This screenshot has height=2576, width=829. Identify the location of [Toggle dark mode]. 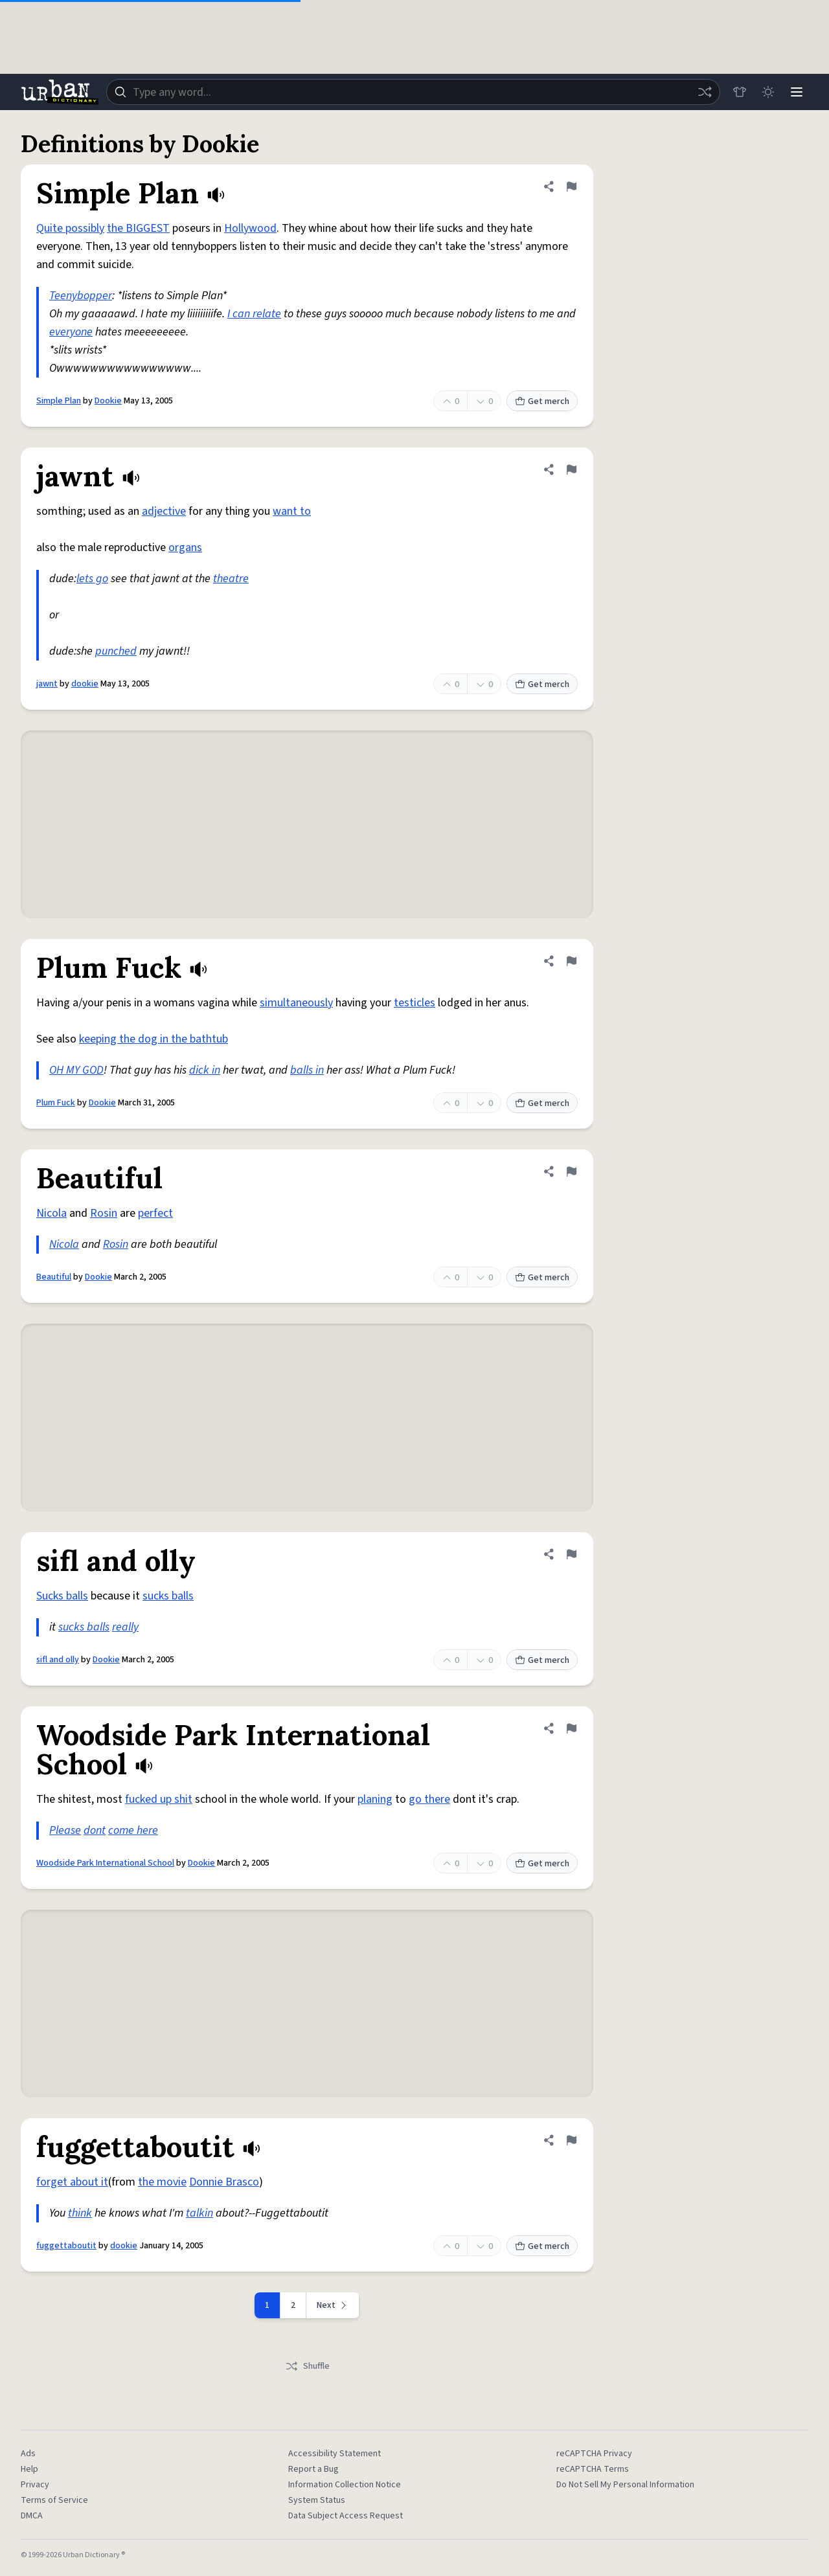
(768, 92).